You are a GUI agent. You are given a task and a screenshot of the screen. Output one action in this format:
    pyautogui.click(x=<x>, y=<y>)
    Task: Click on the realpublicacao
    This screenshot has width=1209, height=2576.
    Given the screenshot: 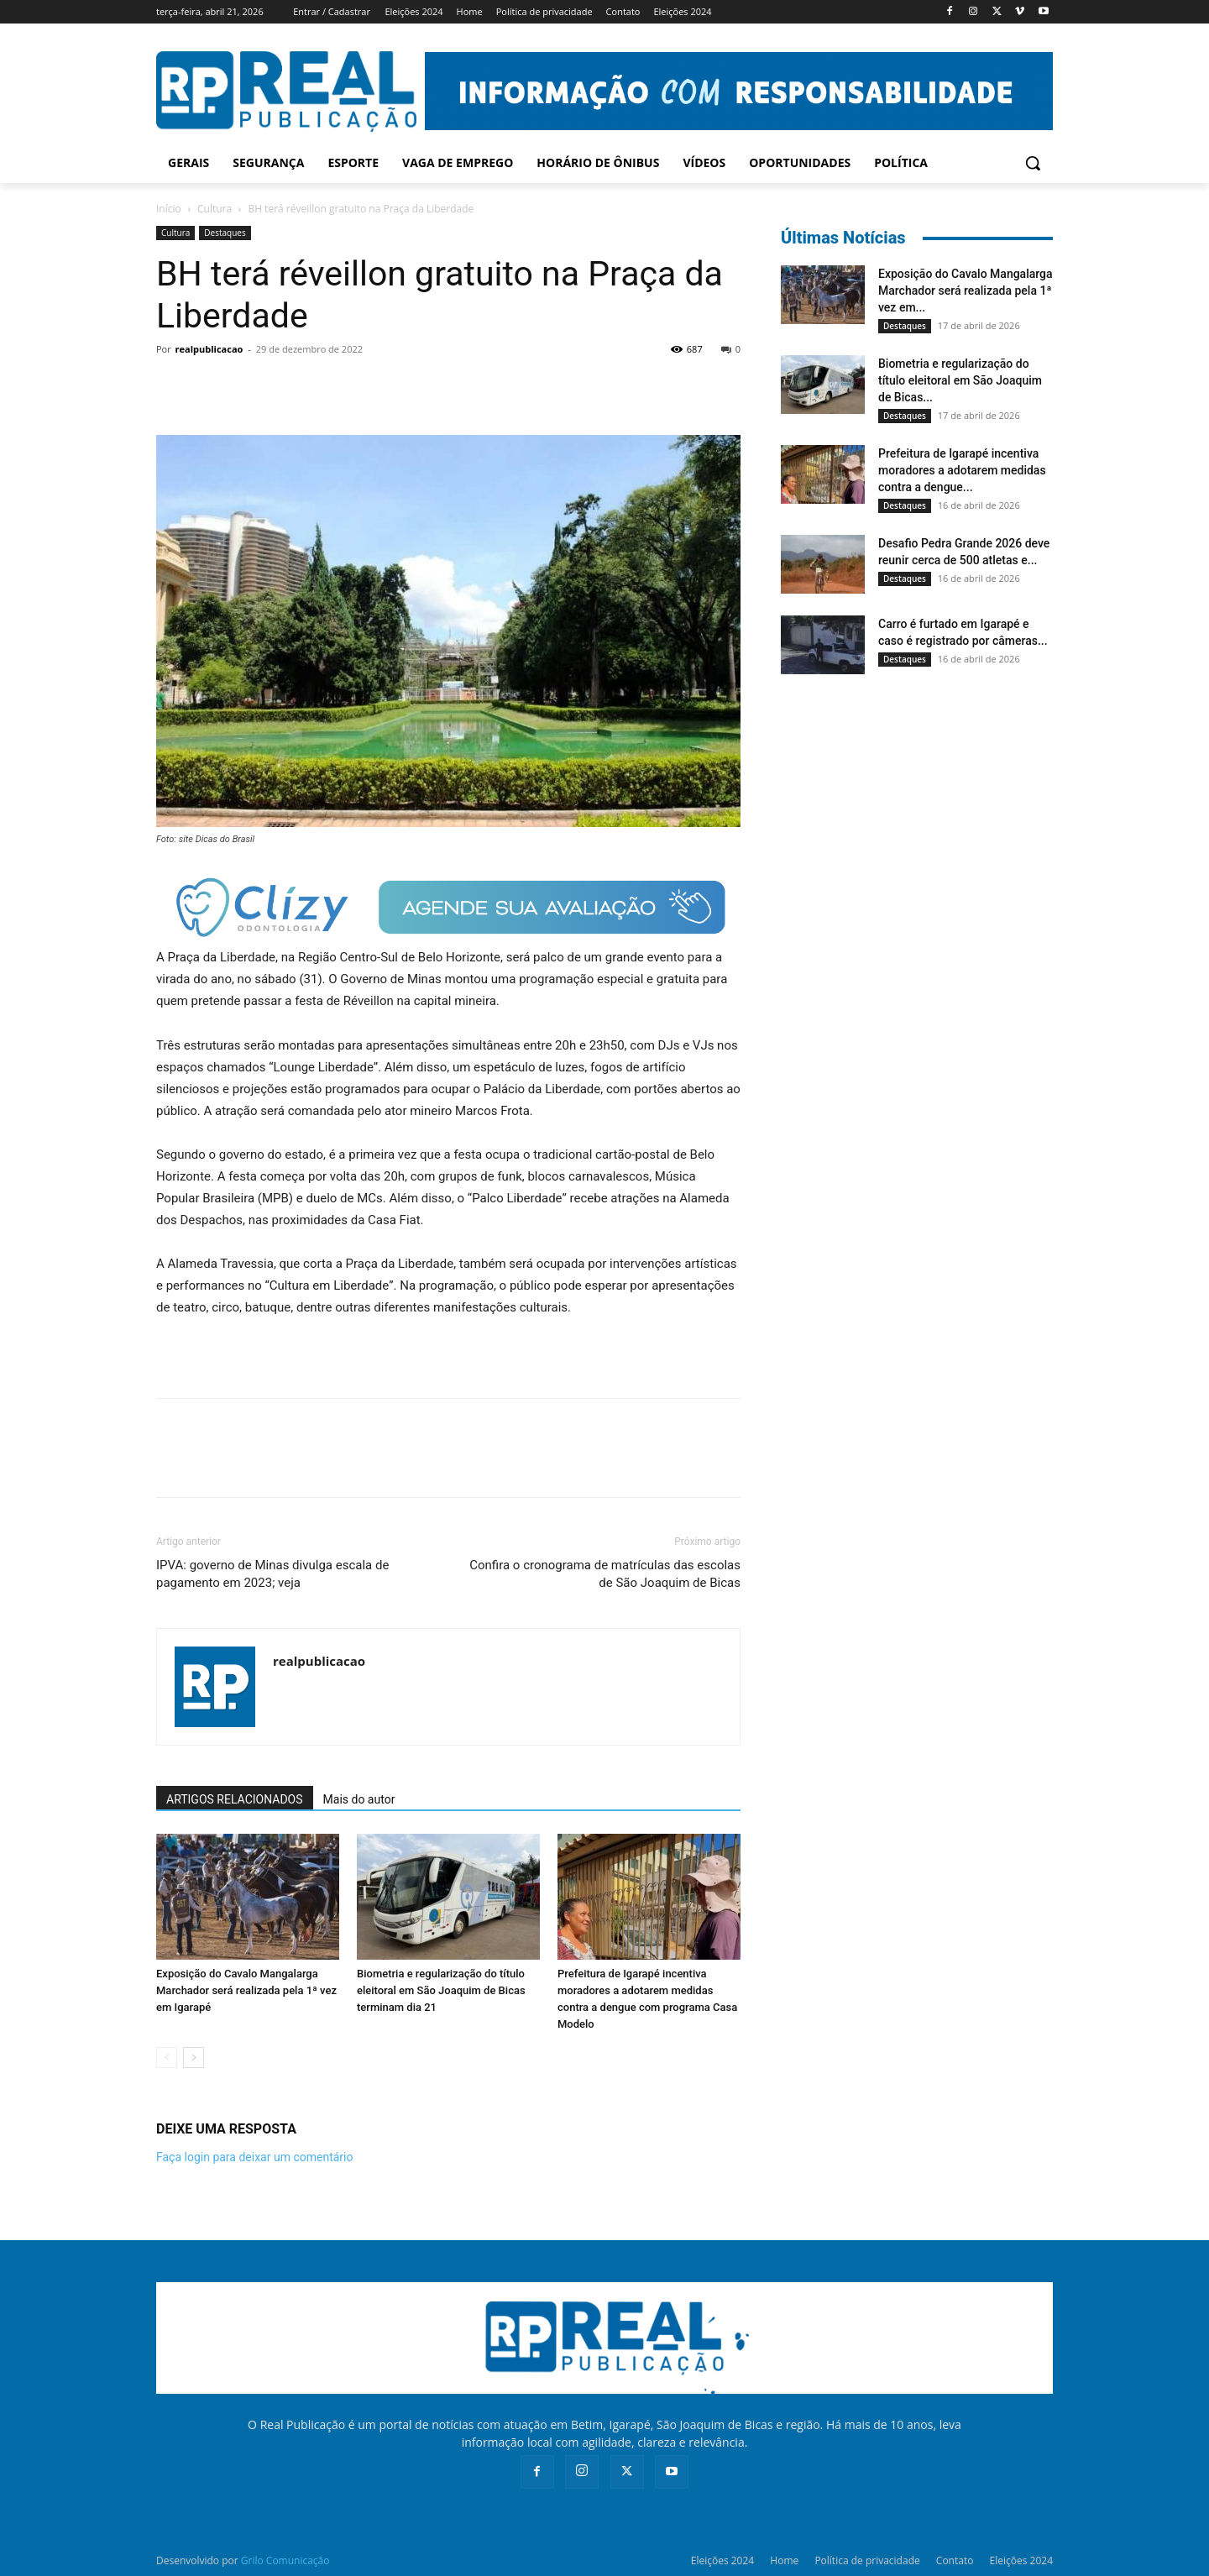 What is the action you would take?
    pyautogui.click(x=209, y=349)
    